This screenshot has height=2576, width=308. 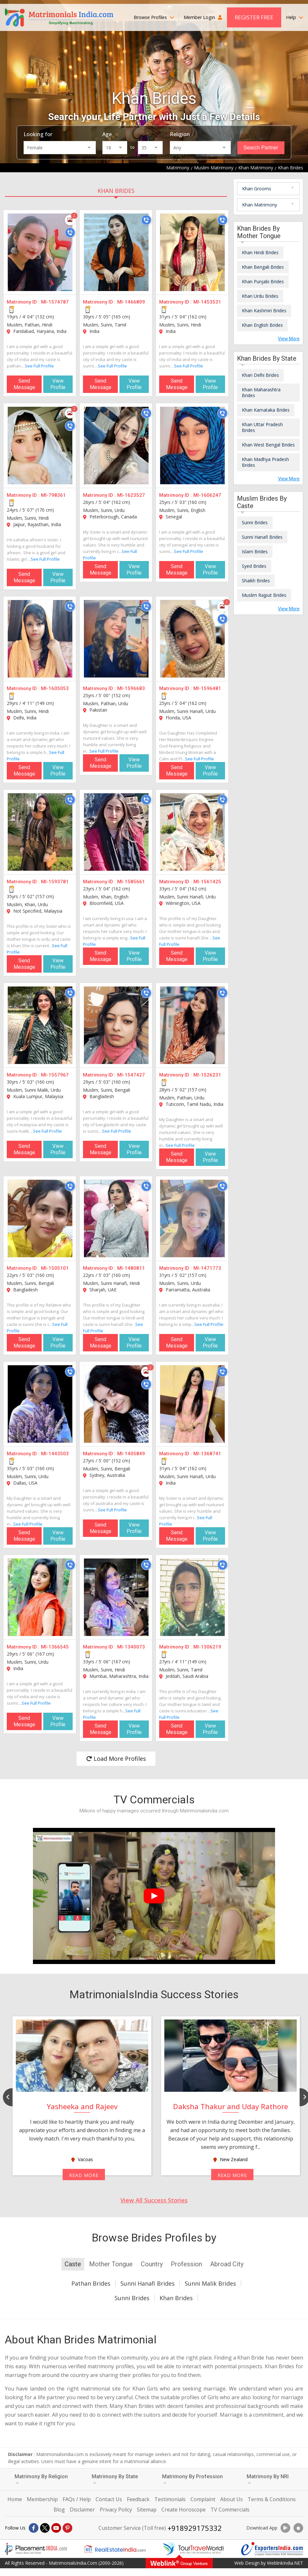 I want to click on Khan Madhya Pradesh Brides, so click(x=265, y=462).